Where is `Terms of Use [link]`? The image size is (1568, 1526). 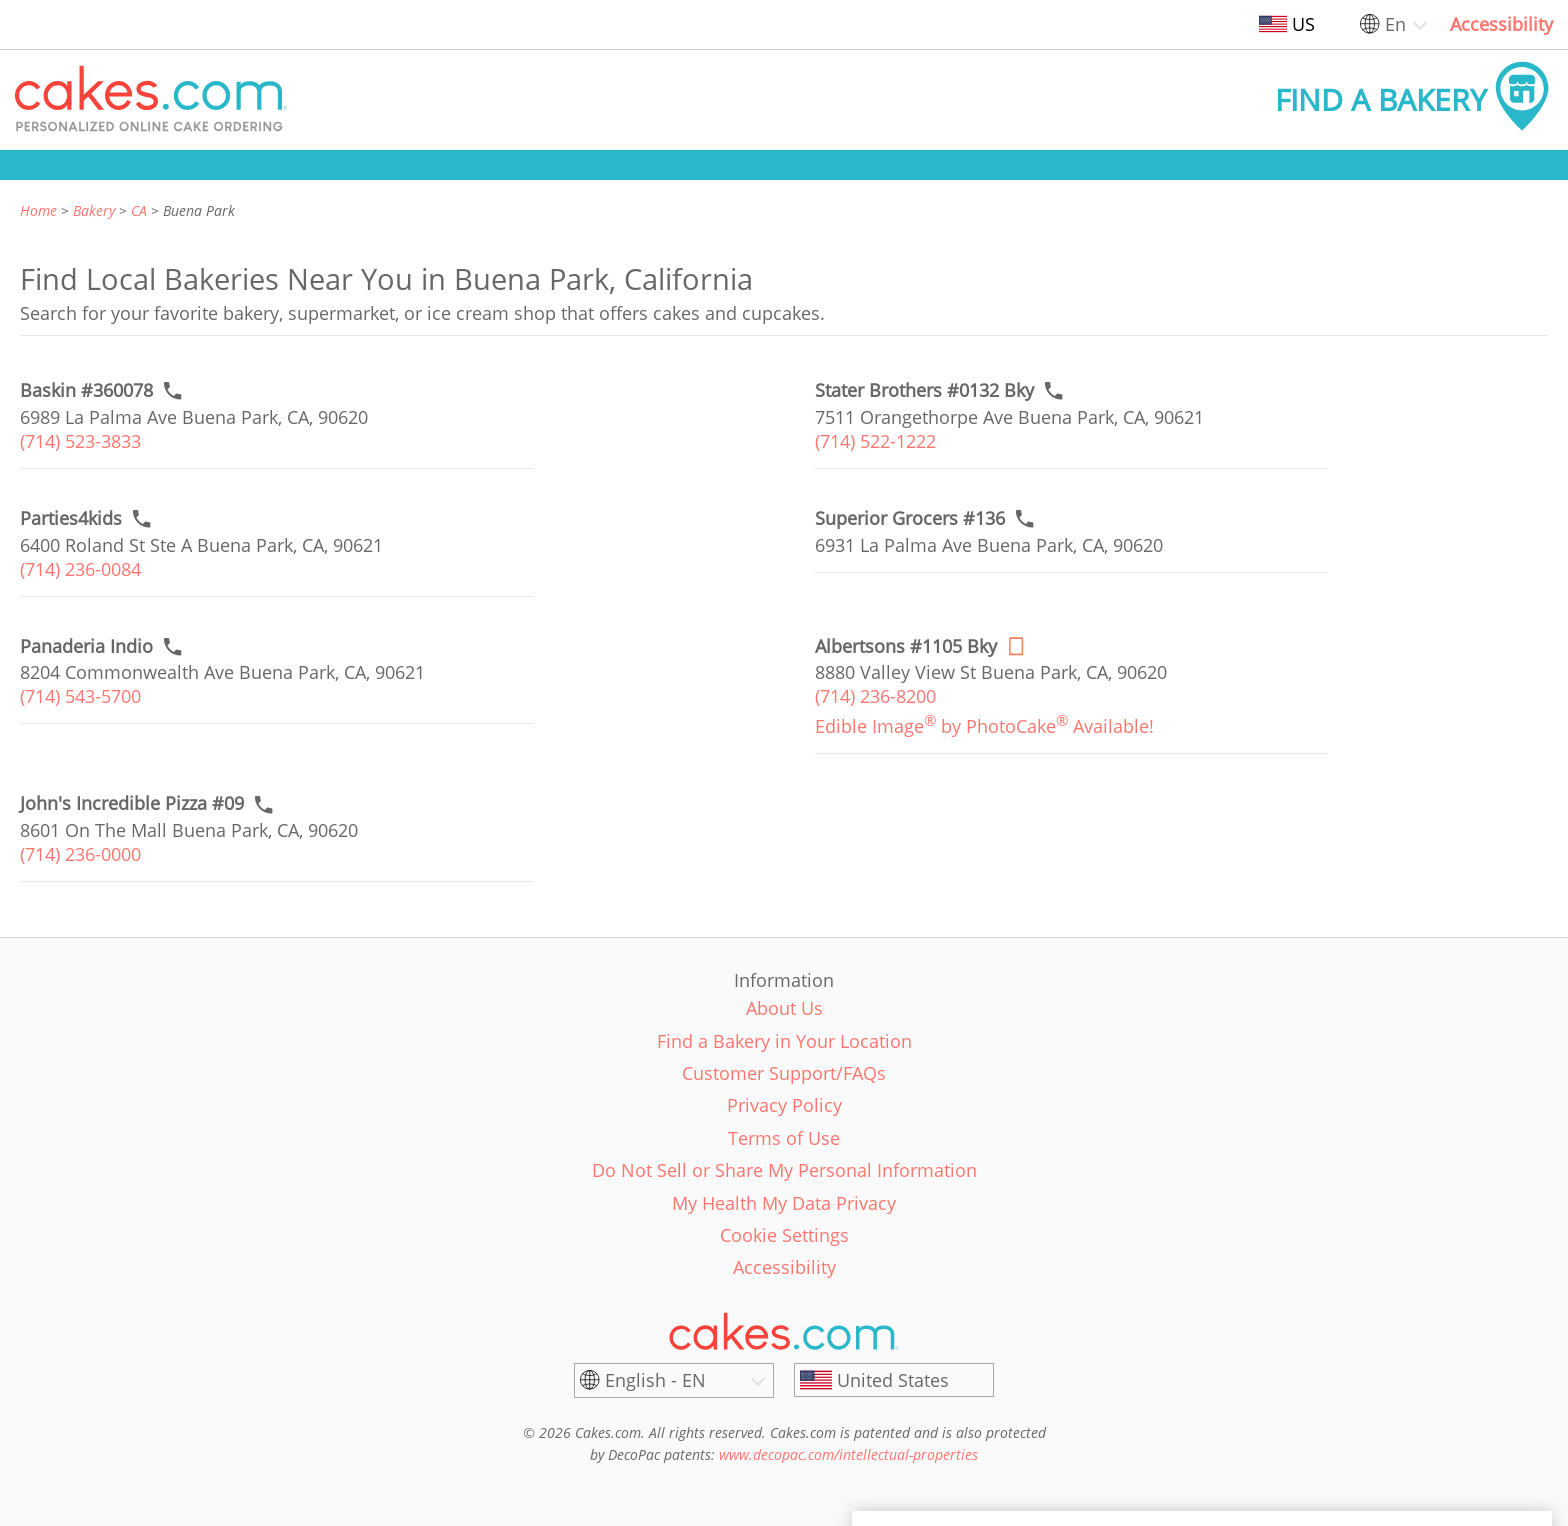 Terms of Use [link] is located at coordinates (784, 1138).